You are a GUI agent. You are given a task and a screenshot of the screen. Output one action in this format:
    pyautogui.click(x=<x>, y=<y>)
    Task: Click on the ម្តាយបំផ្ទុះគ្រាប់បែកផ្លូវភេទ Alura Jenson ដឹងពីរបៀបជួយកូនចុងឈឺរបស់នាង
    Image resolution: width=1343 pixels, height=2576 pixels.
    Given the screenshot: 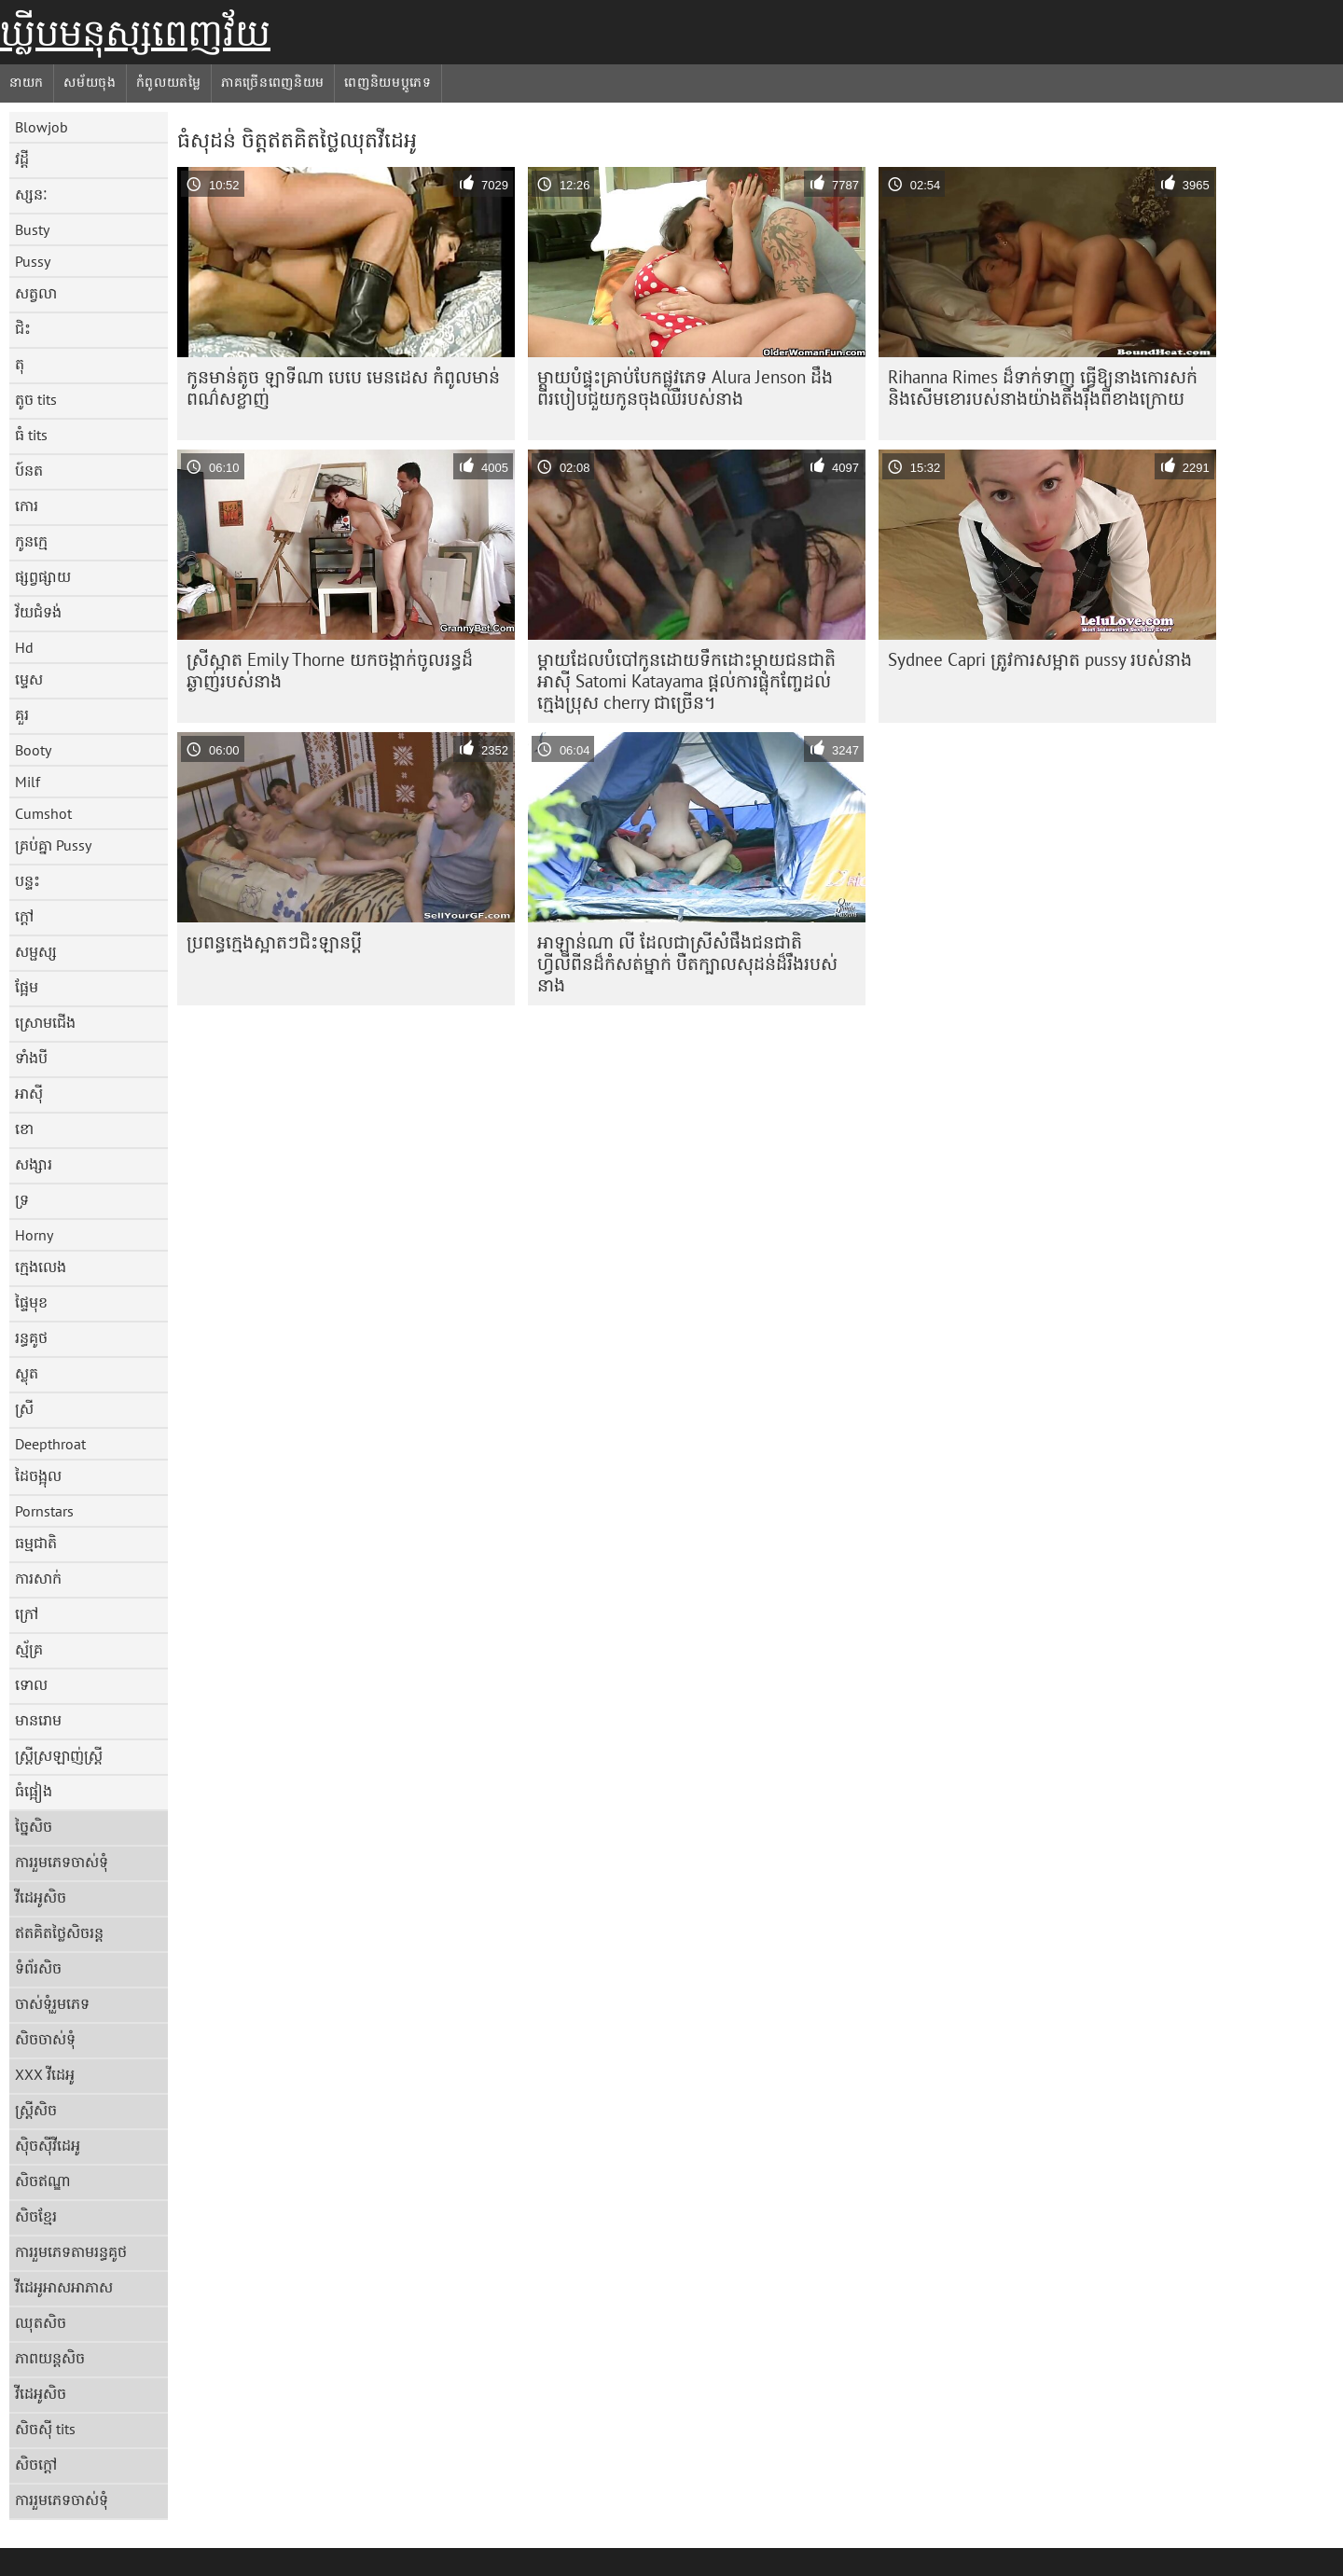 What is the action you would take?
    pyautogui.click(x=685, y=387)
    